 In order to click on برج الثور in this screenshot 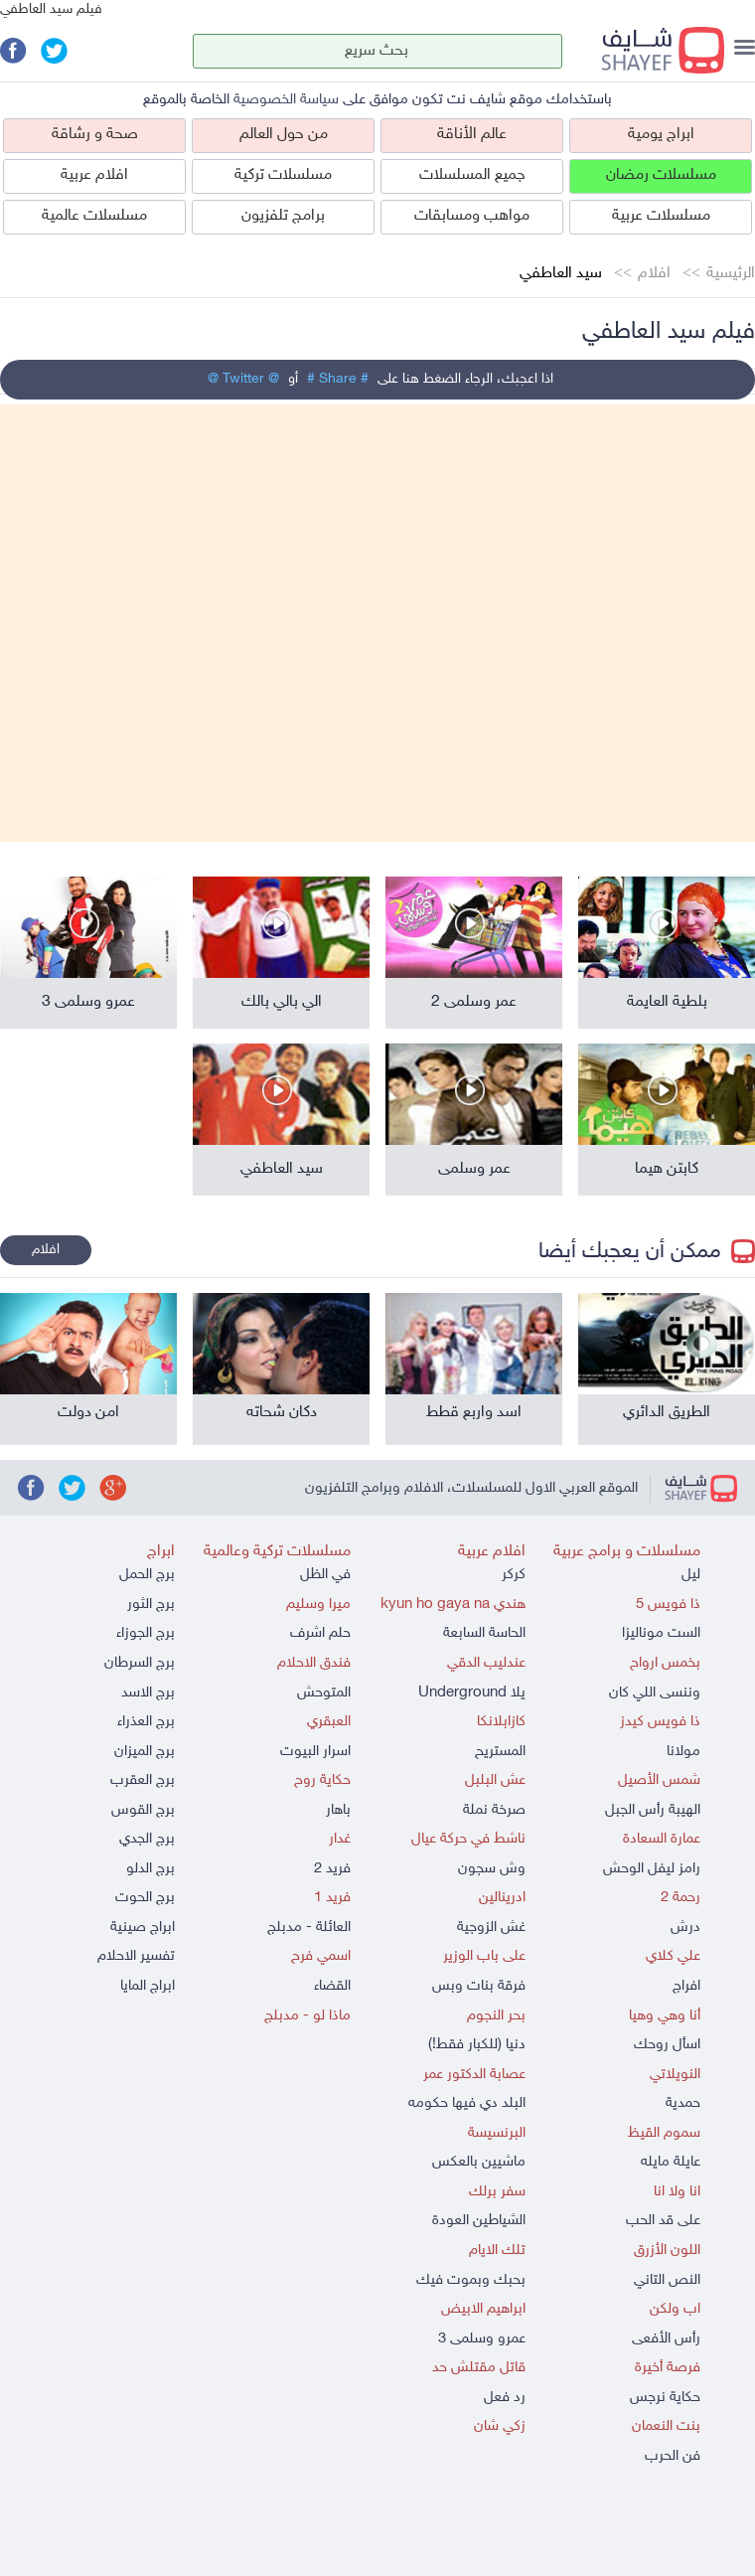, I will do `click(151, 1604)`.